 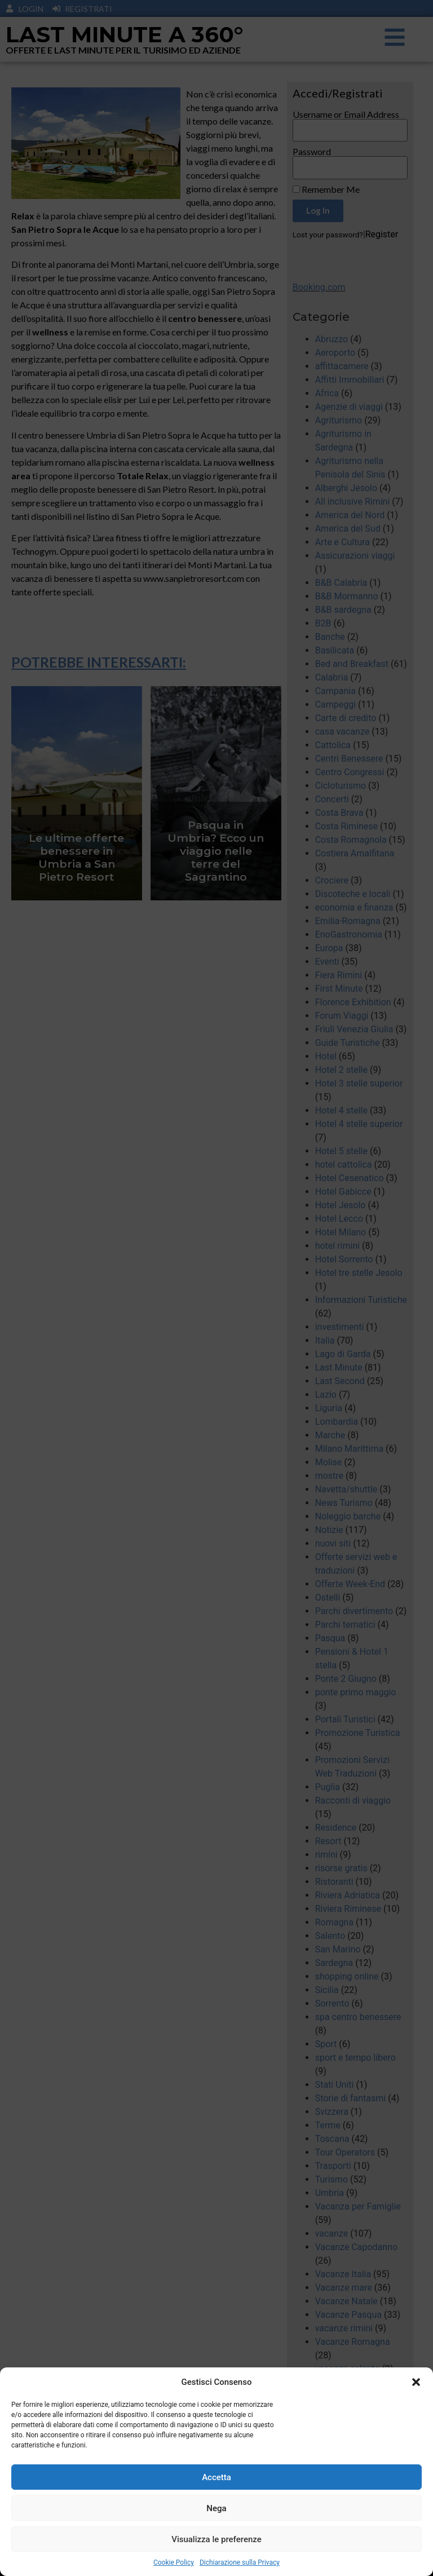 What do you see at coordinates (216, 2556) in the screenshot?
I see `Visualizza le preferenze` at bounding box center [216, 2556].